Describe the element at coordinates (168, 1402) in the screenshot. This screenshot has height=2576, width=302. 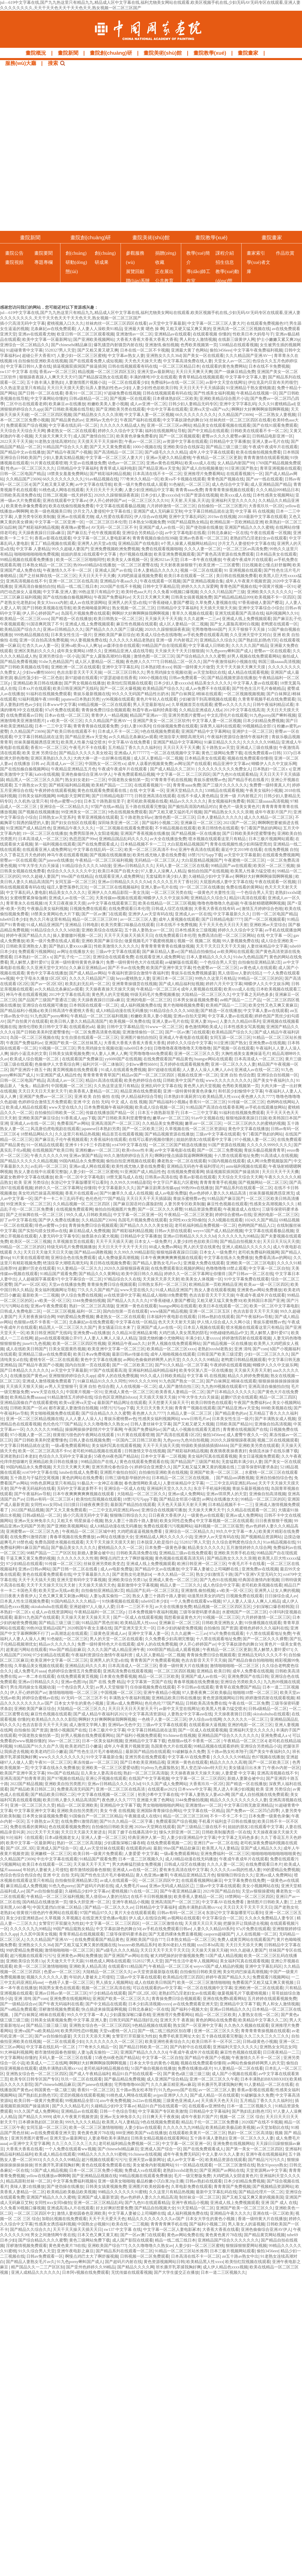
I see `天天想要天天操天天干` at that location.